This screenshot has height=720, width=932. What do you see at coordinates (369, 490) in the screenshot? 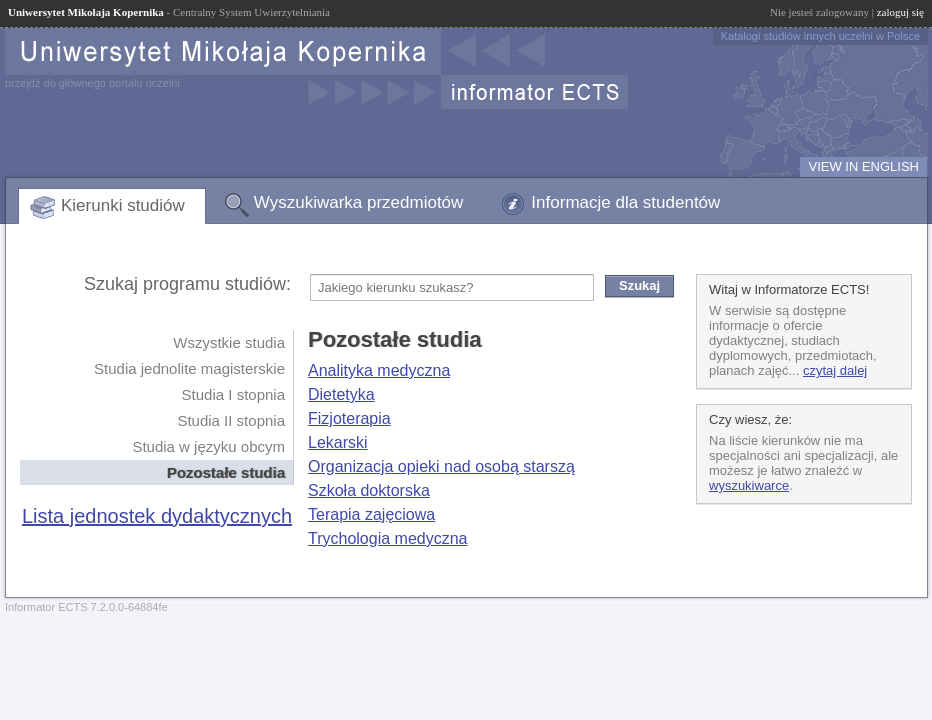
I see `Szkoła doktorska` at bounding box center [369, 490].